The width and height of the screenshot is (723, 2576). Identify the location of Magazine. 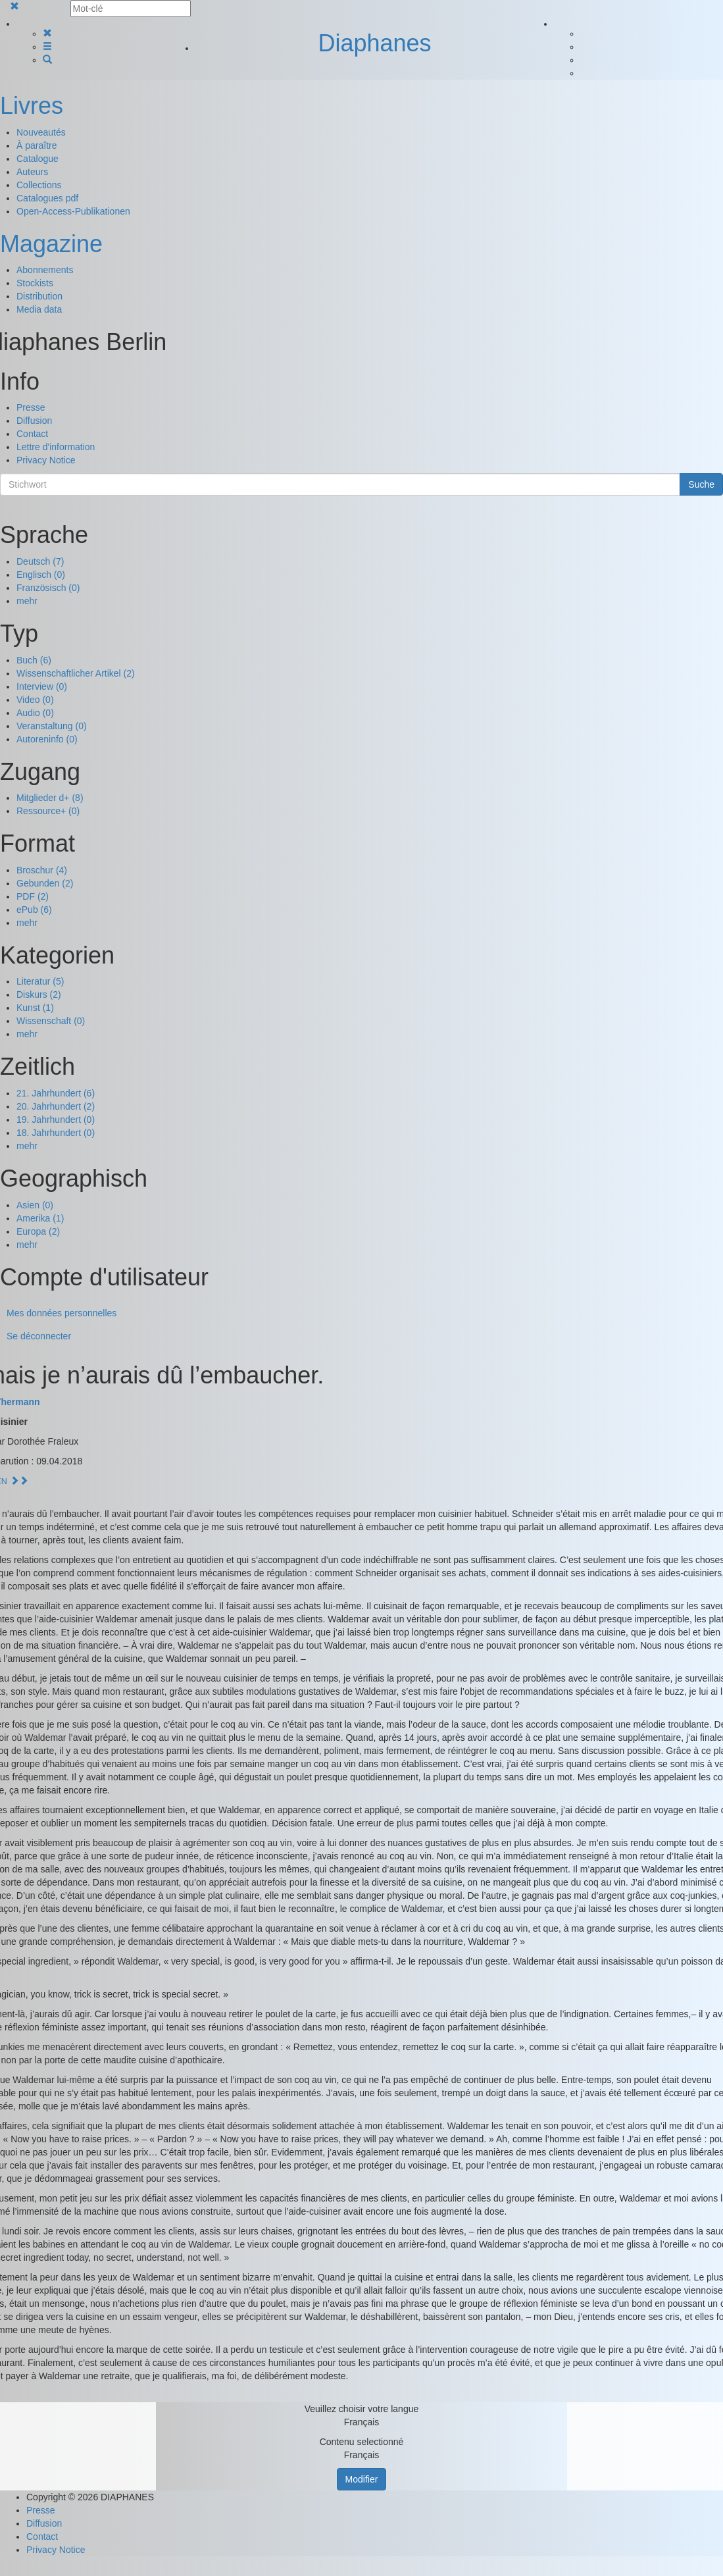
(51, 243).